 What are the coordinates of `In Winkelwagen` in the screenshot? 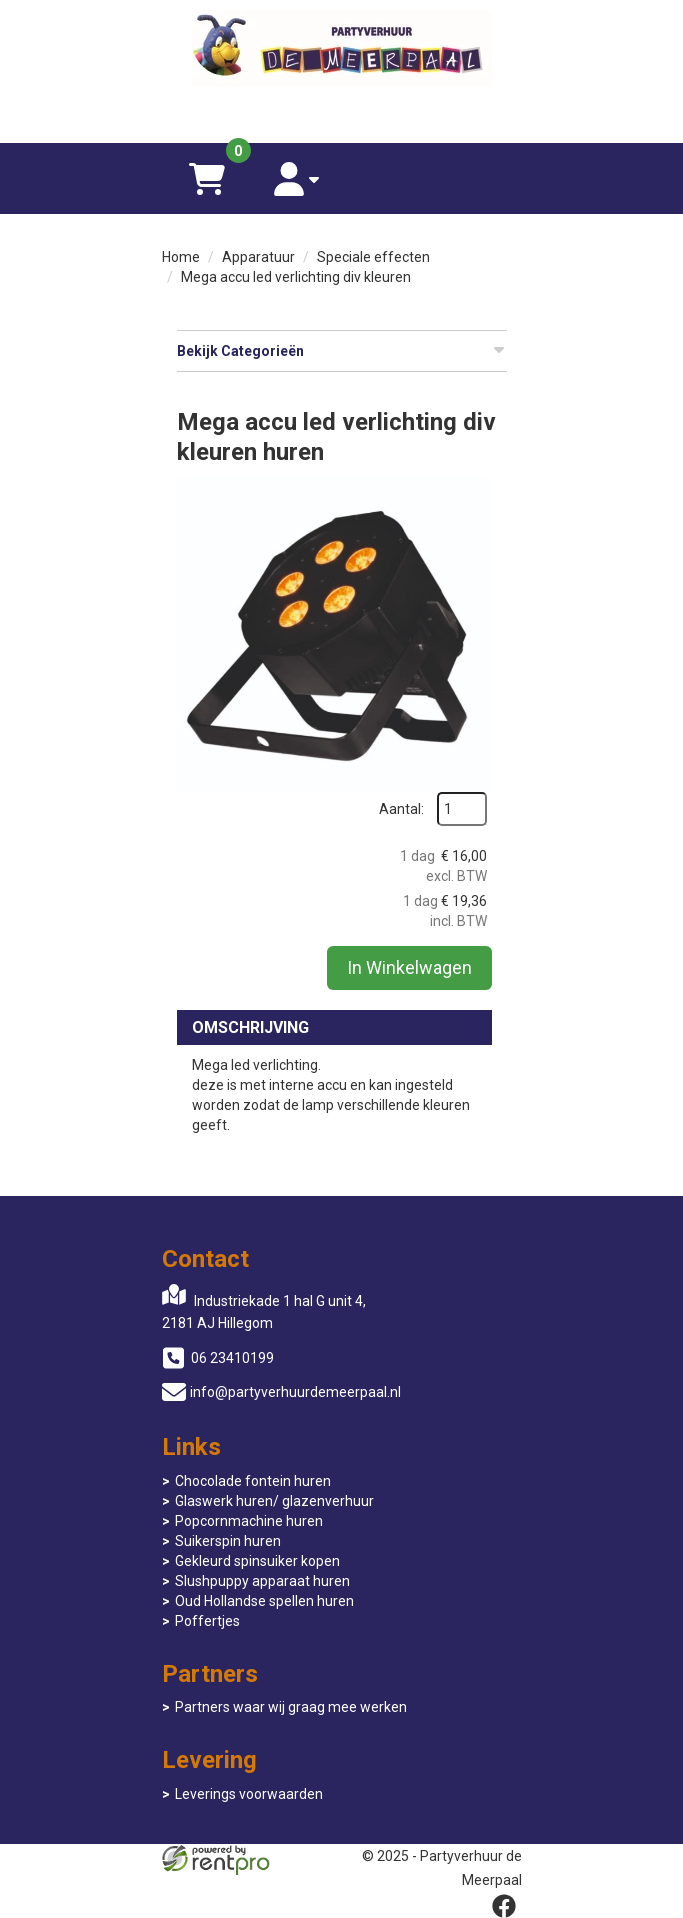 It's located at (409, 967).